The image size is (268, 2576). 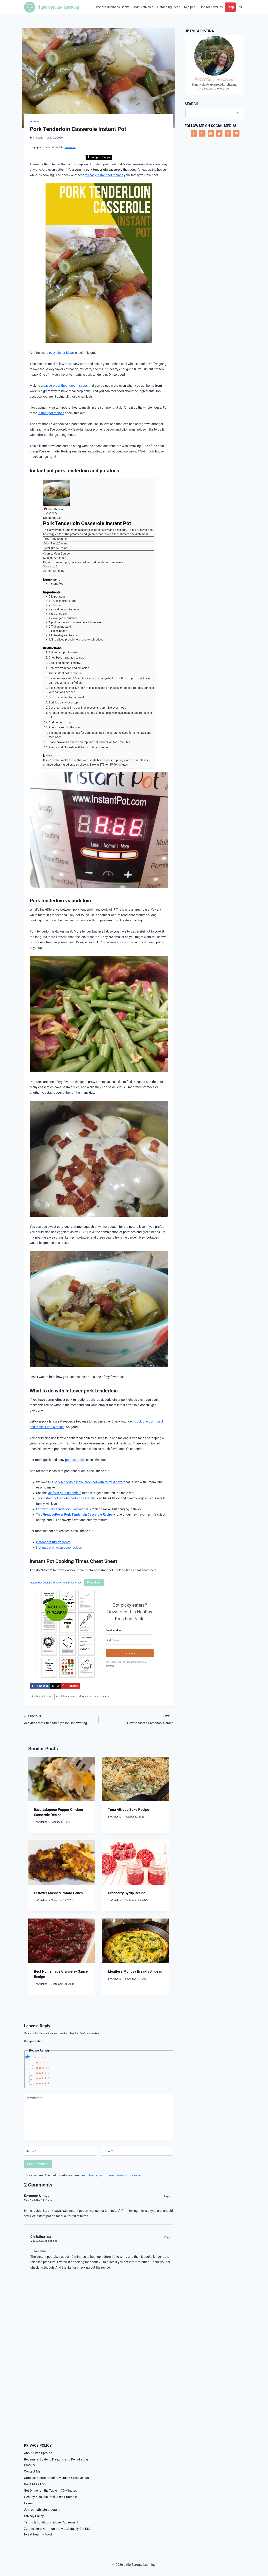 I want to click on Tuna Alfredo Bake Recipe, so click(x=128, y=1809).